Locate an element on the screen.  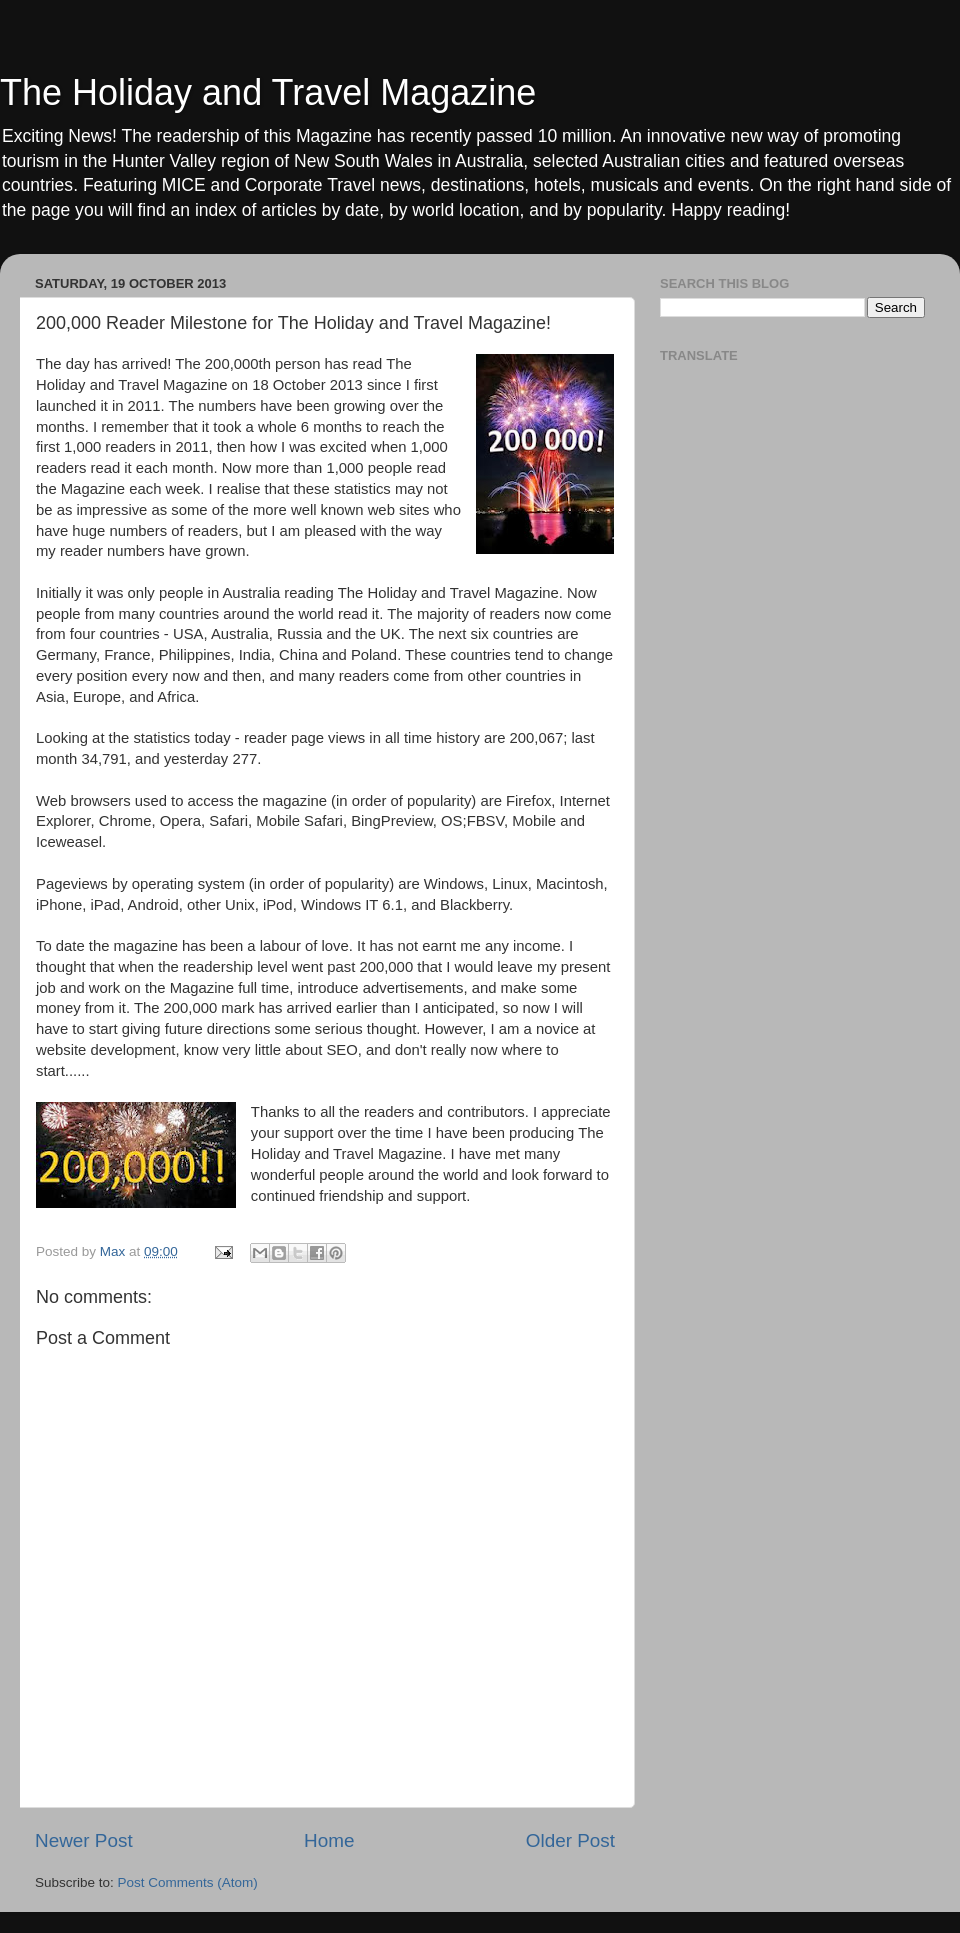
Home is located at coordinates (329, 1840).